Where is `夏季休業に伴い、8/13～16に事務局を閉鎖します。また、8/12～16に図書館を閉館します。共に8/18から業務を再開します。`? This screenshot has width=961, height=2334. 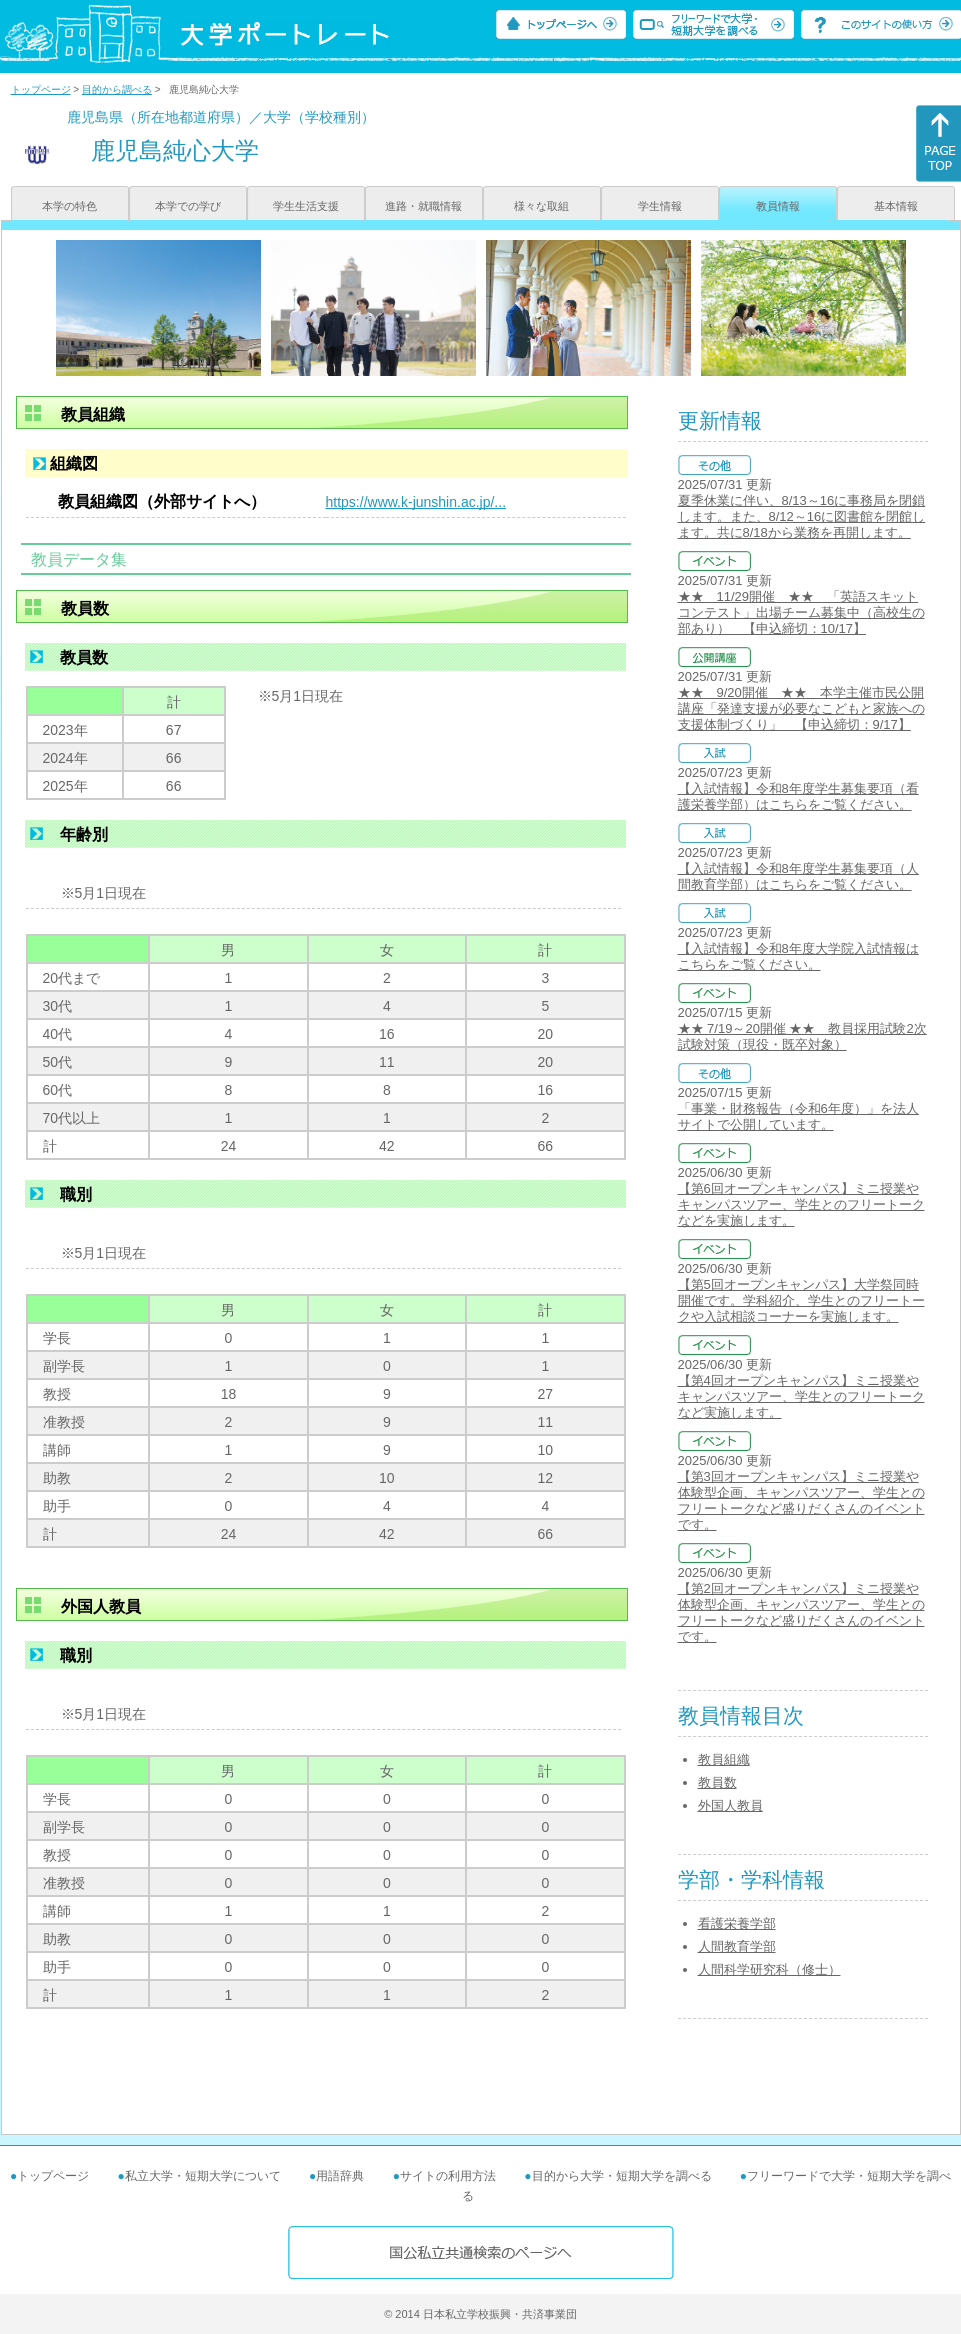 夏季休業に伴い、8/13～16に事務局を閉鎖します。また、8/12～16に図書館を閉館します。共に8/18から業務を再開します。 is located at coordinates (802, 516).